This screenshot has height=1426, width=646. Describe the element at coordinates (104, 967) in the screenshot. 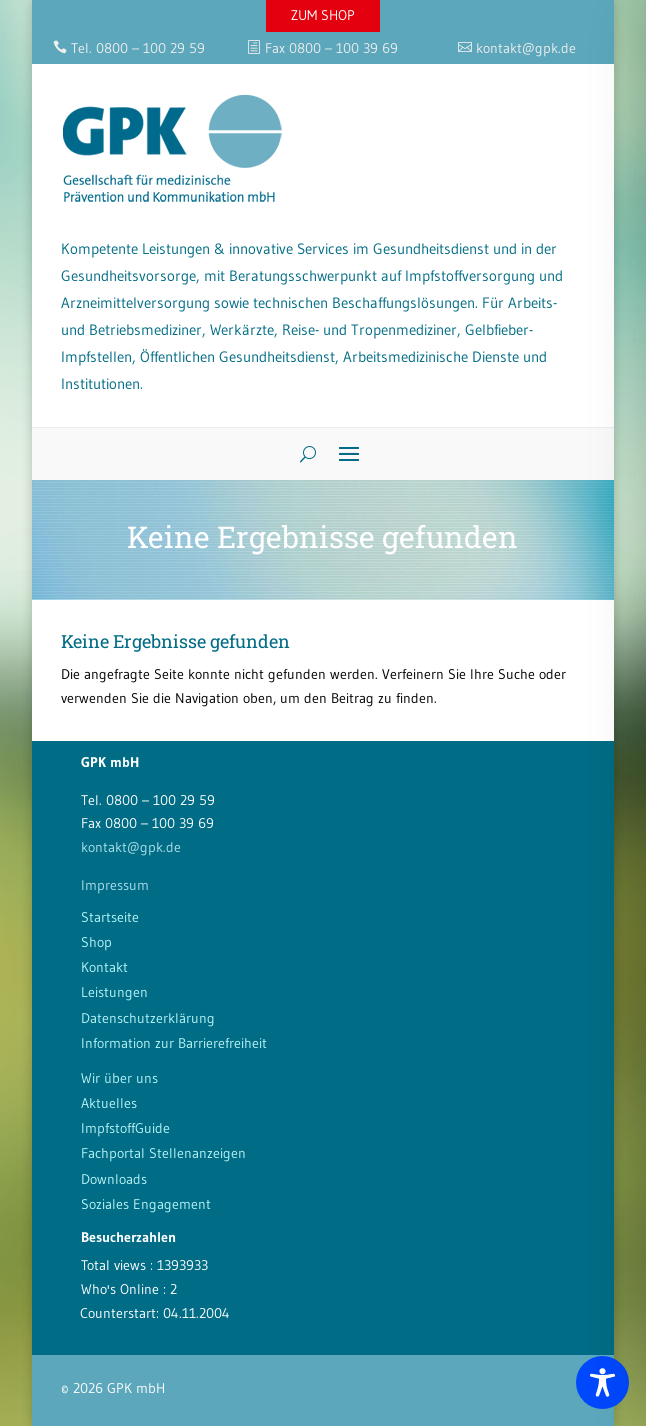

I see `Kontakt` at that location.